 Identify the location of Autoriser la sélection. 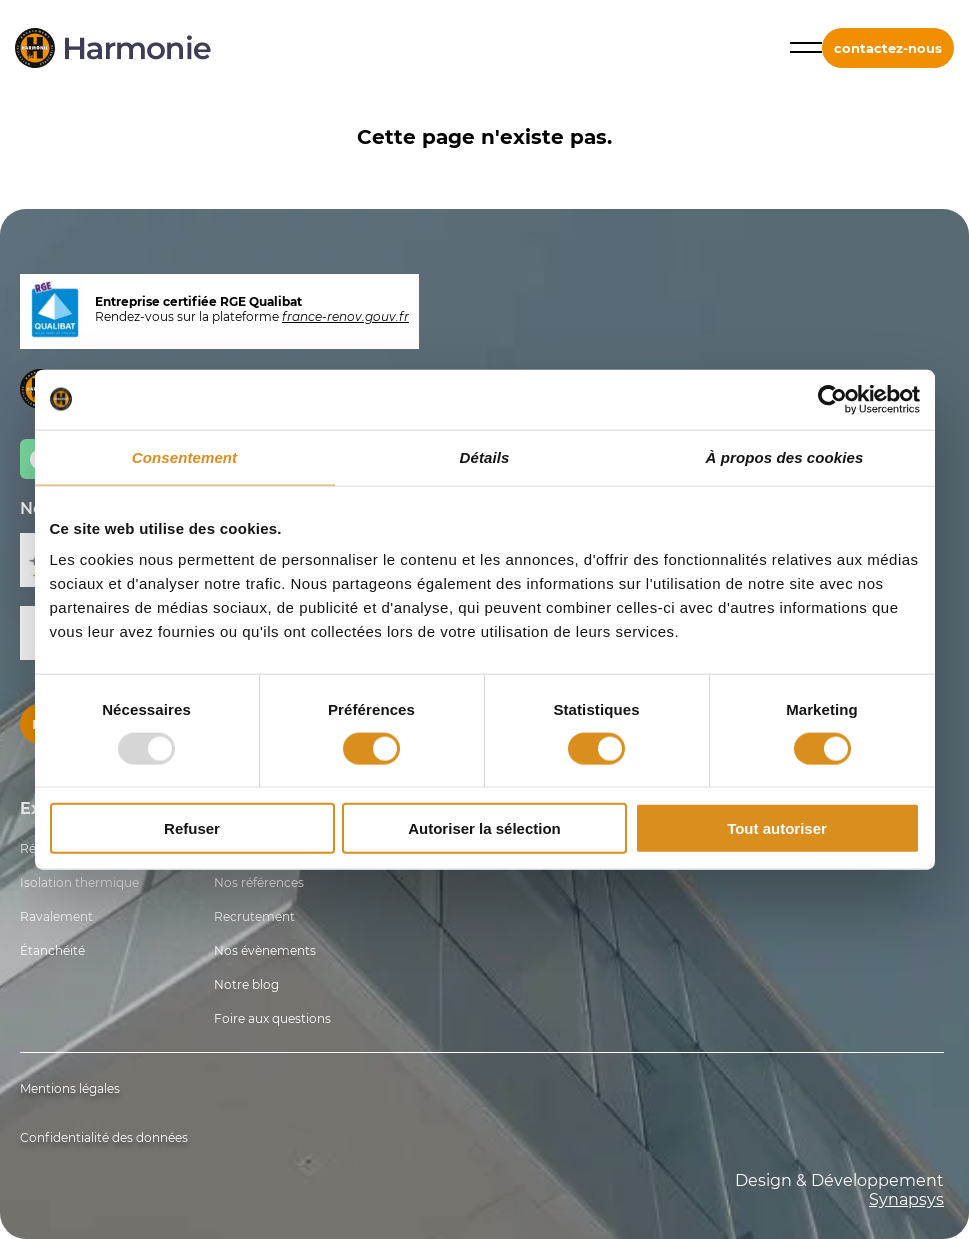
(484, 828).